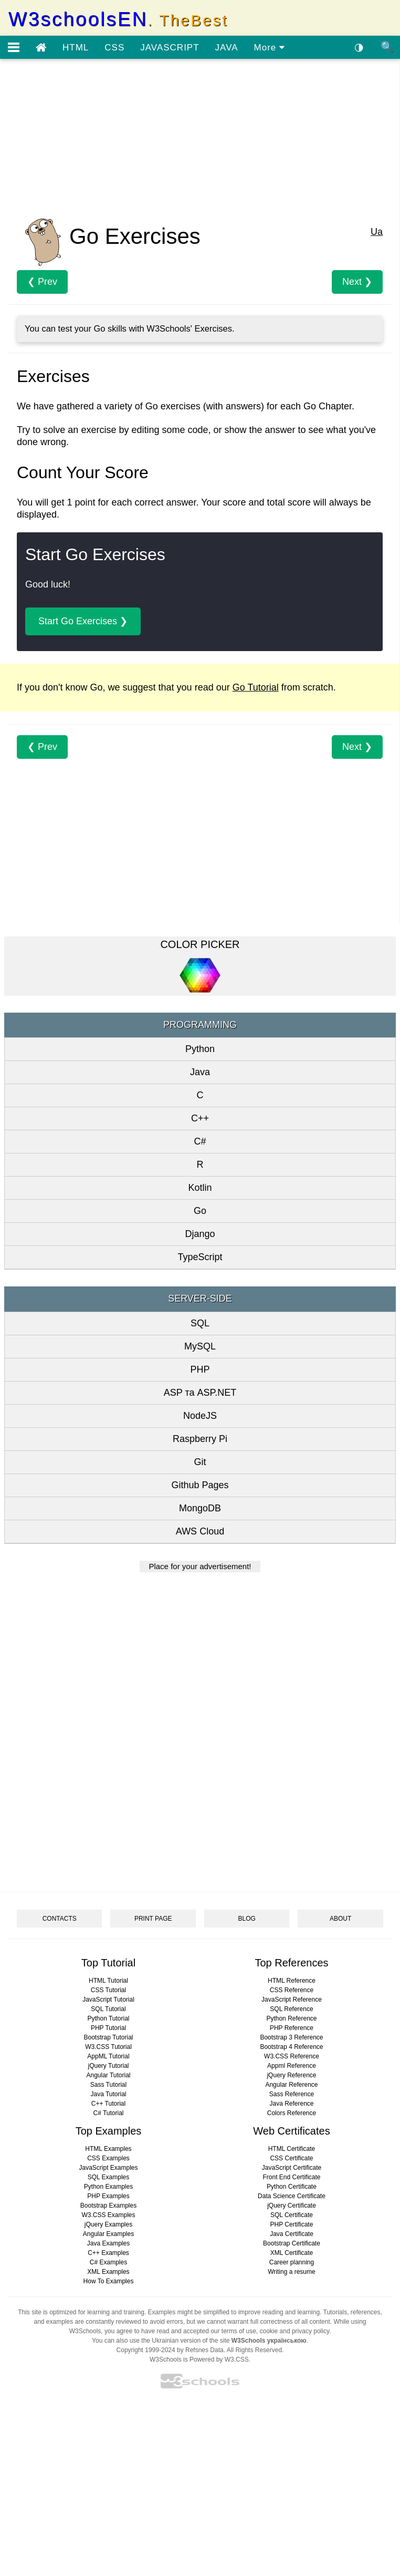 The image size is (400, 2576). I want to click on Data Science Certificate, so click(291, 2196).